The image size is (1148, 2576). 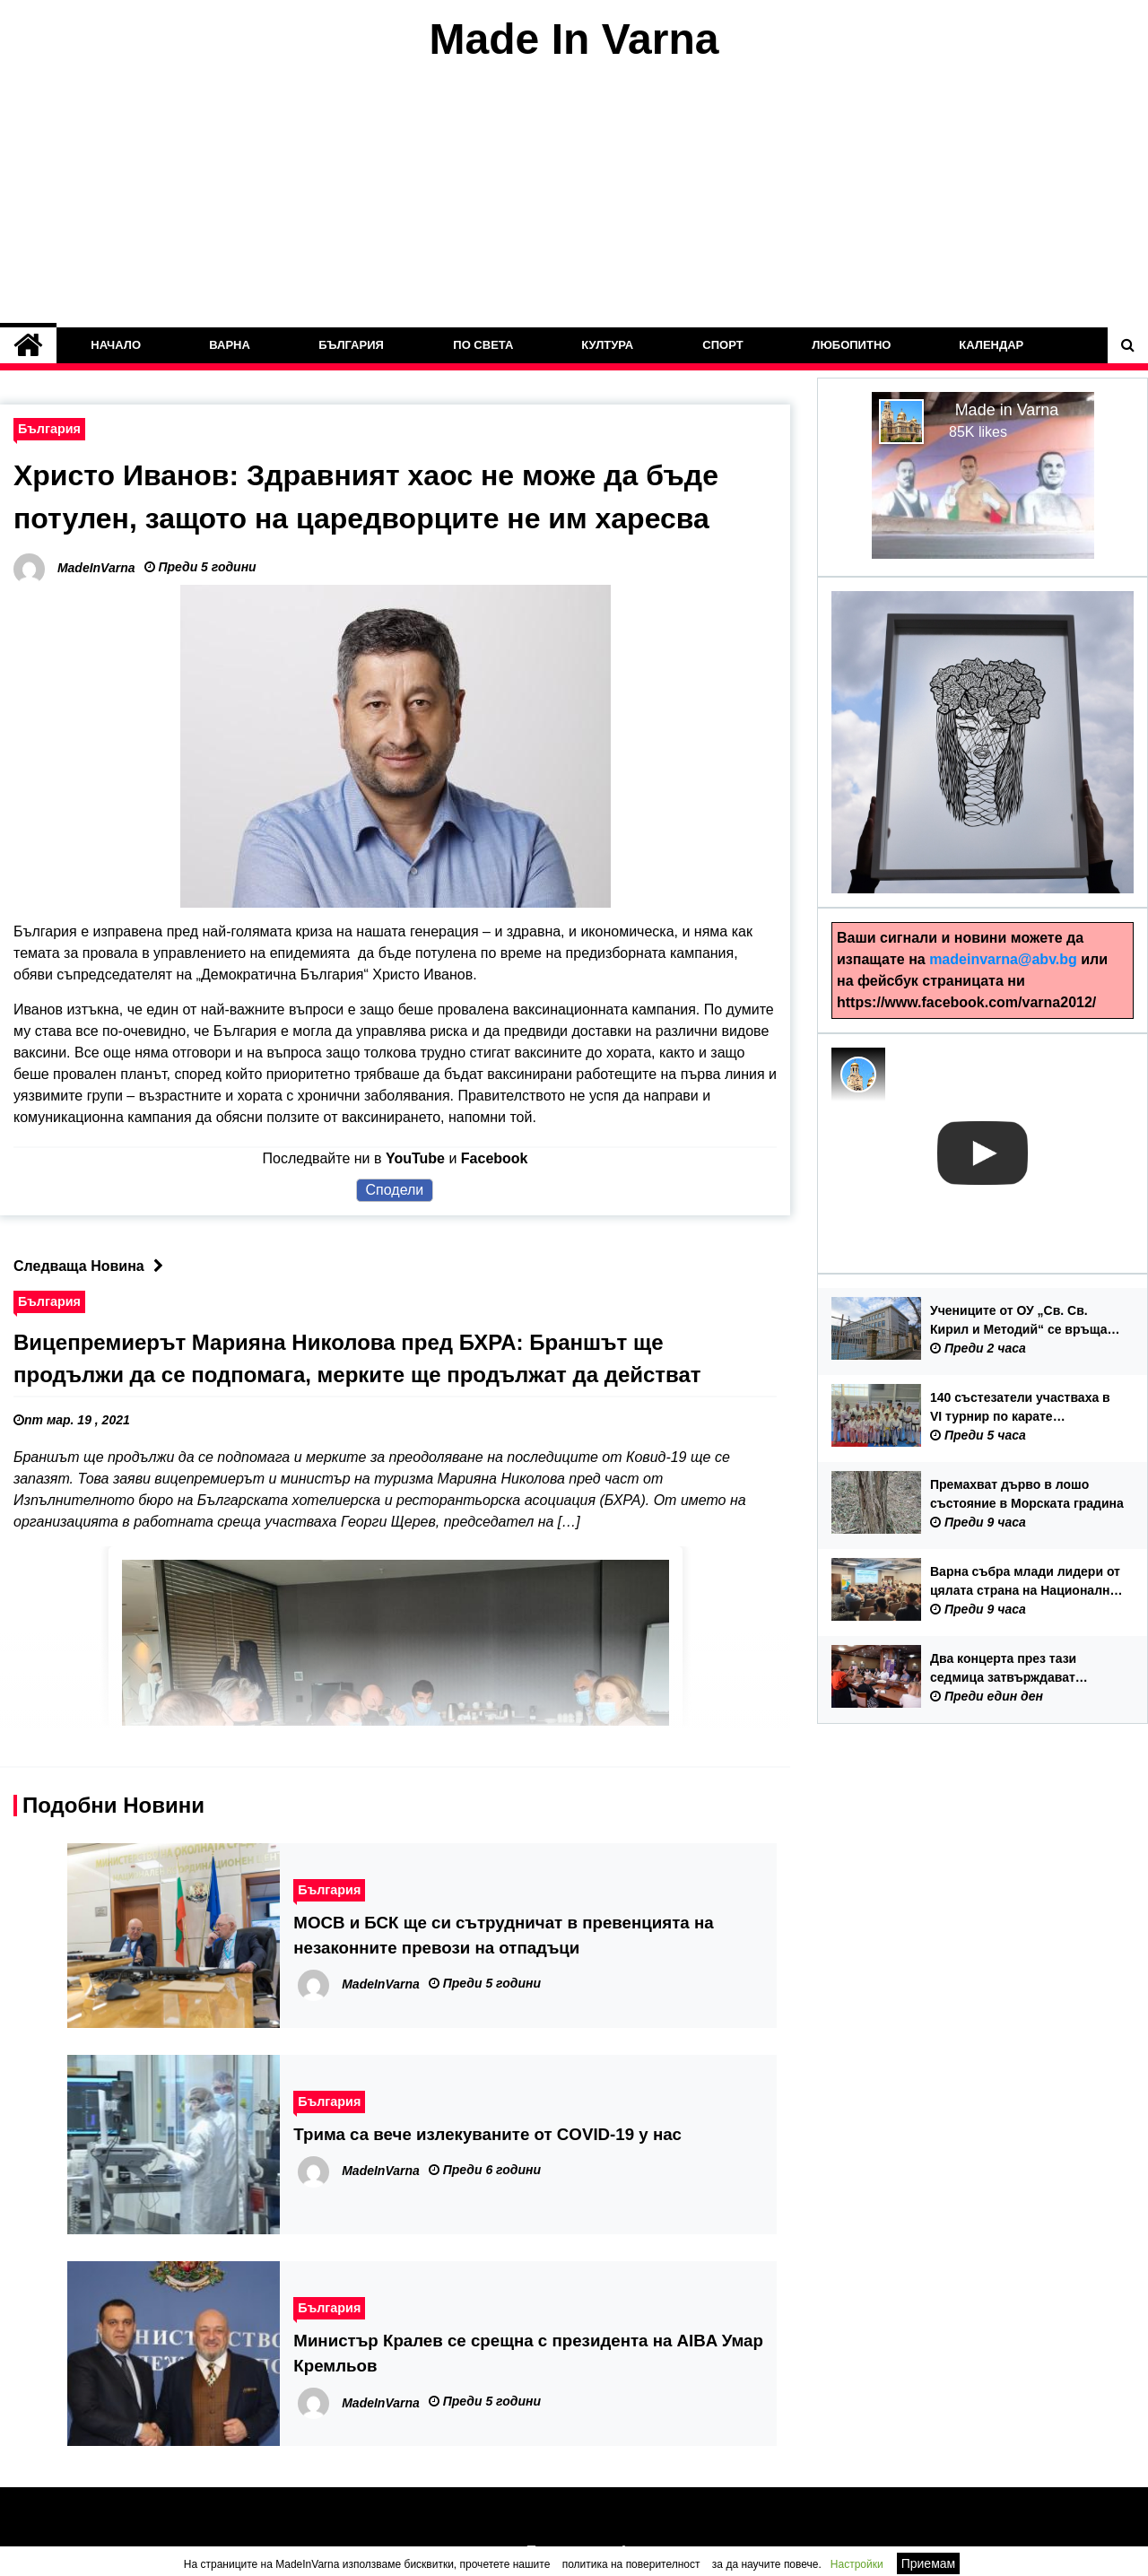 What do you see at coordinates (966, 1002) in the screenshot?
I see `https://www.facebook.com/varna2012/` at bounding box center [966, 1002].